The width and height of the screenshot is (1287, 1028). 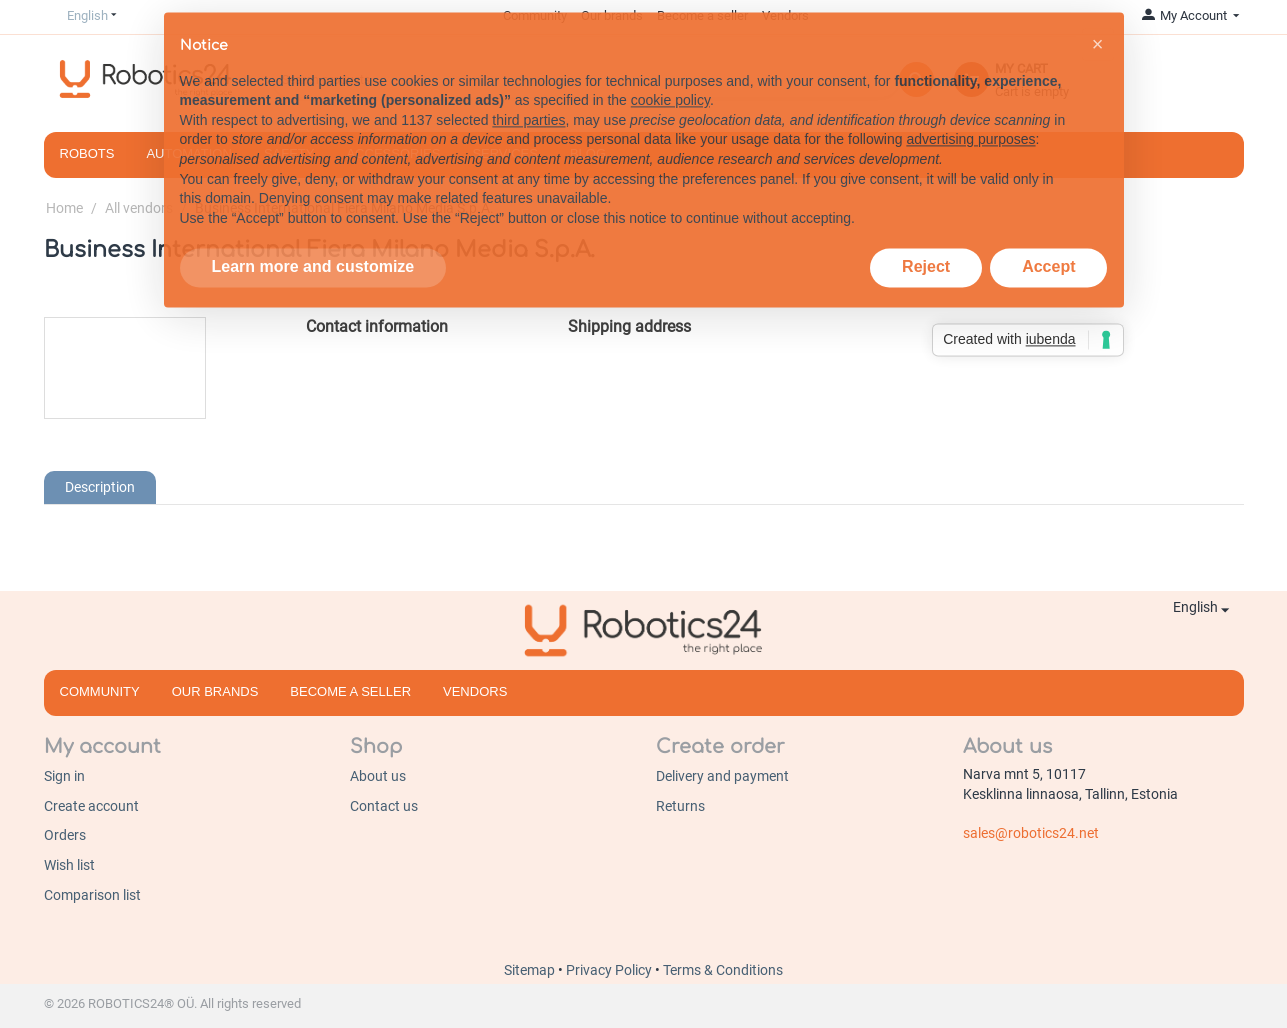 What do you see at coordinates (139, 208) in the screenshot?
I see `All vendors` at bounding box center [139, 208].